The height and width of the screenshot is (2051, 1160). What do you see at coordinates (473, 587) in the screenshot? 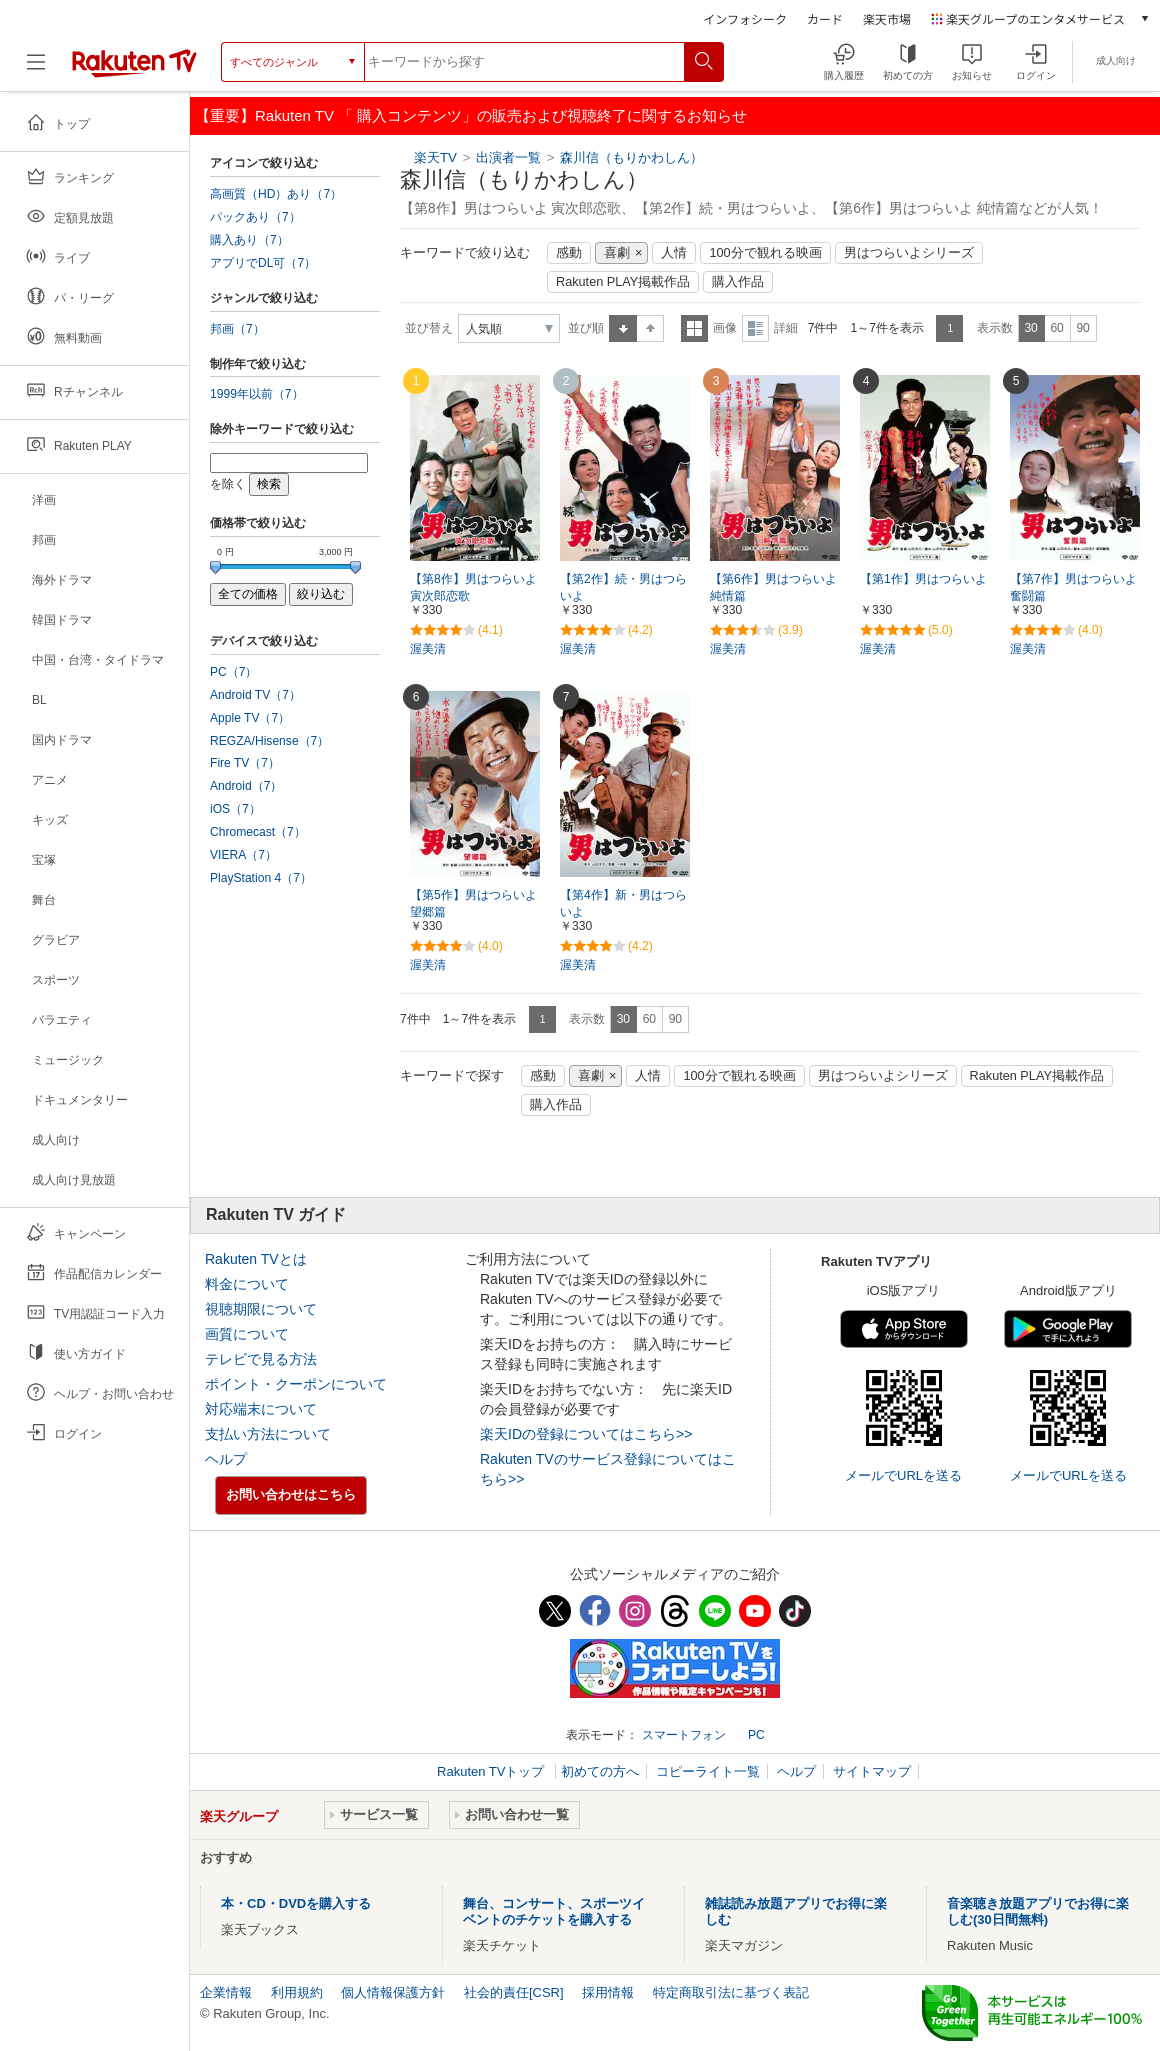
I see `【第8作】男はつらいよ 寅次郎恋歌` at bounding box center [473, 587].